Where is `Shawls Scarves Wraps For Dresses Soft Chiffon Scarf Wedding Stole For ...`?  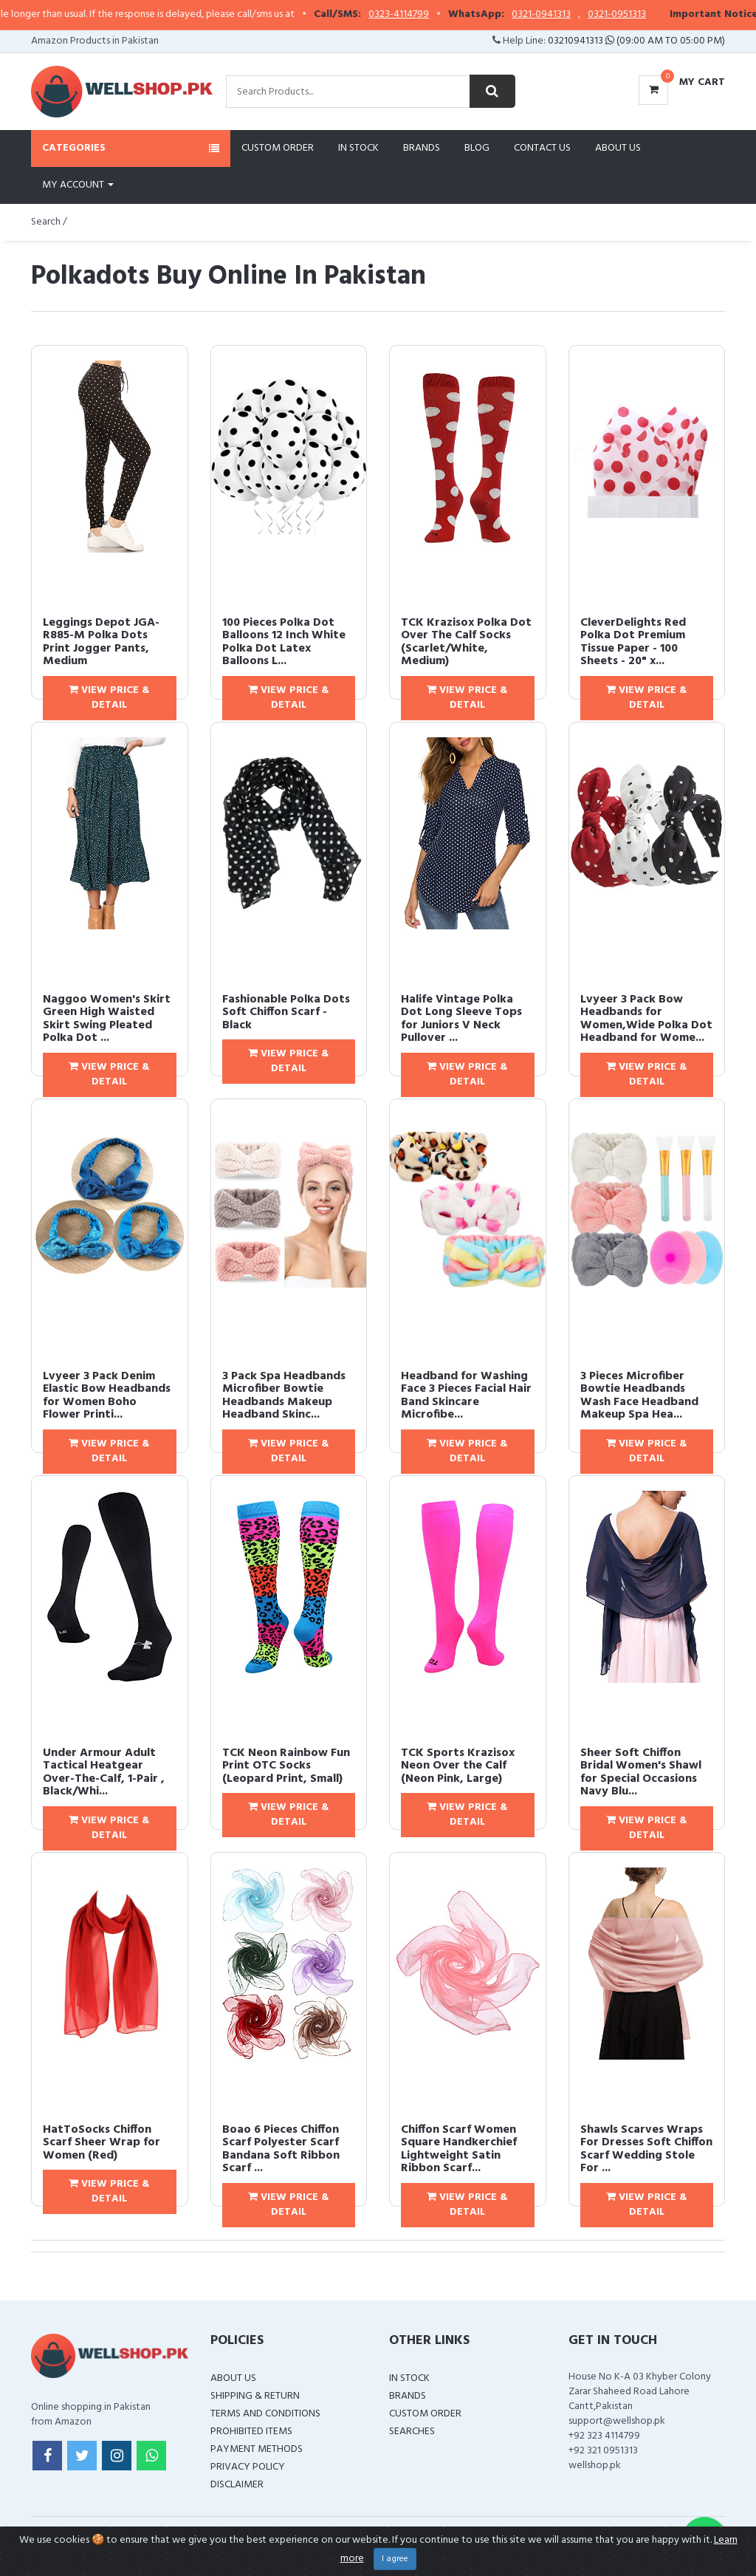
Shawls Scarves Wraps For Dresses Soft Chiffon Scarf Wedding Stole For ... is located at coordinates (646, 2149).